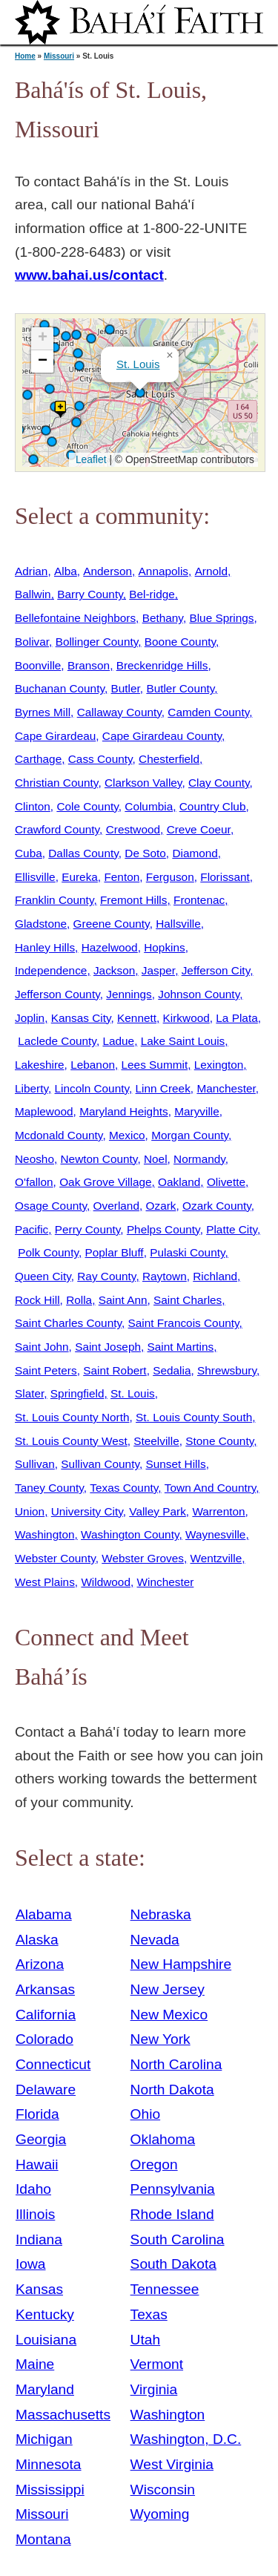 Image resolution: width=278 pixels, height=2576 pixels. I want to click on New Mexico, so click(169, 2014).